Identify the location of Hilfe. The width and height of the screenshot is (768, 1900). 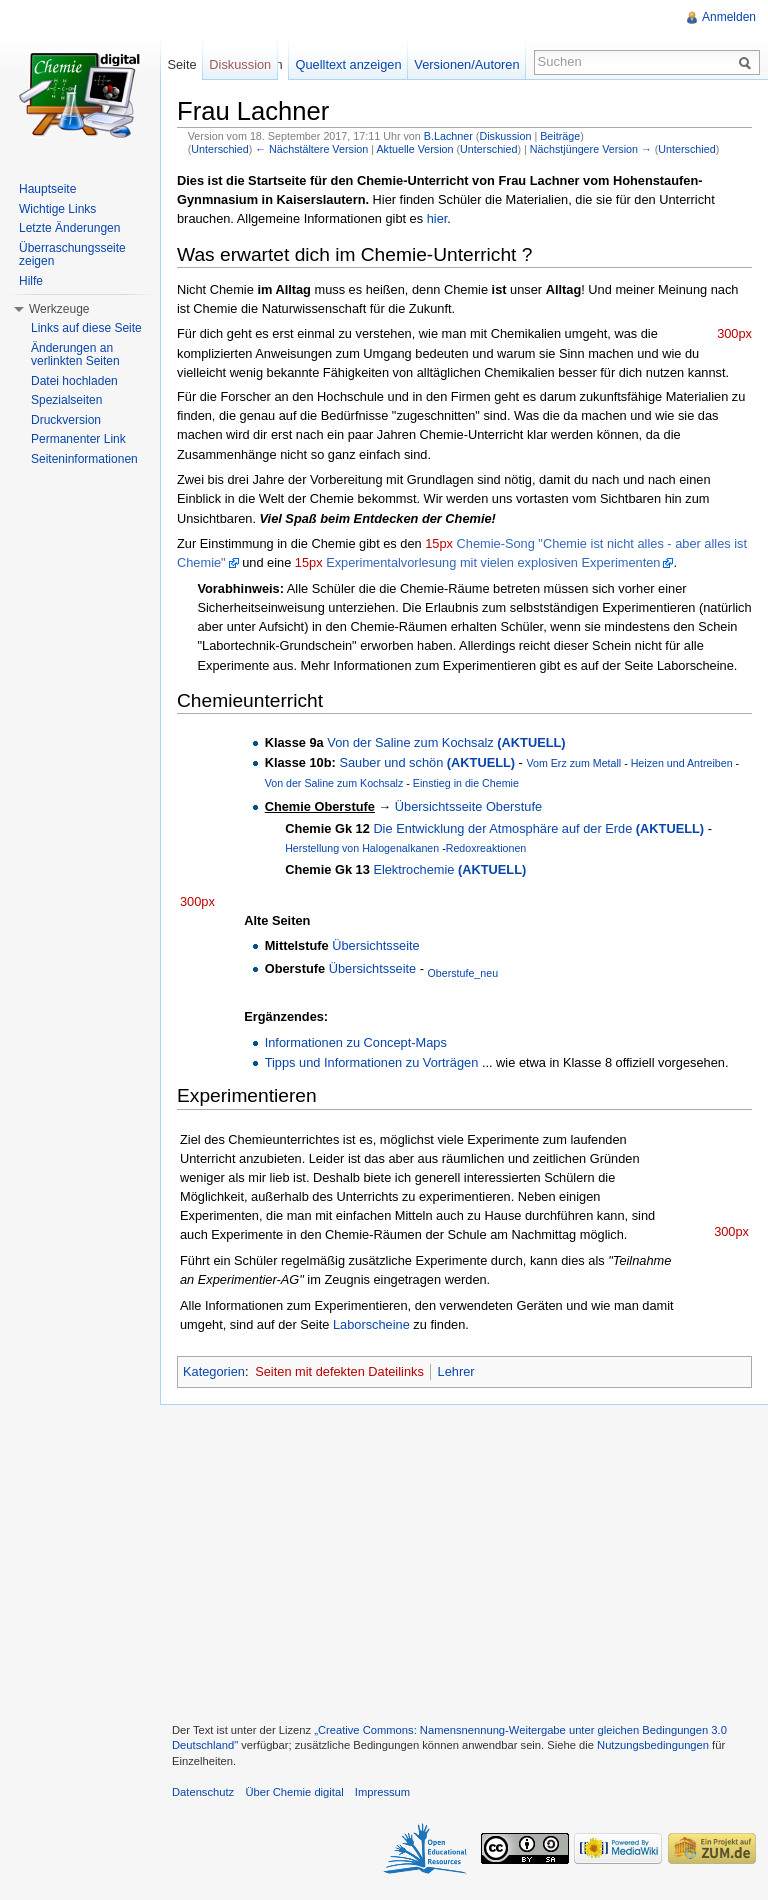
(31, 281).